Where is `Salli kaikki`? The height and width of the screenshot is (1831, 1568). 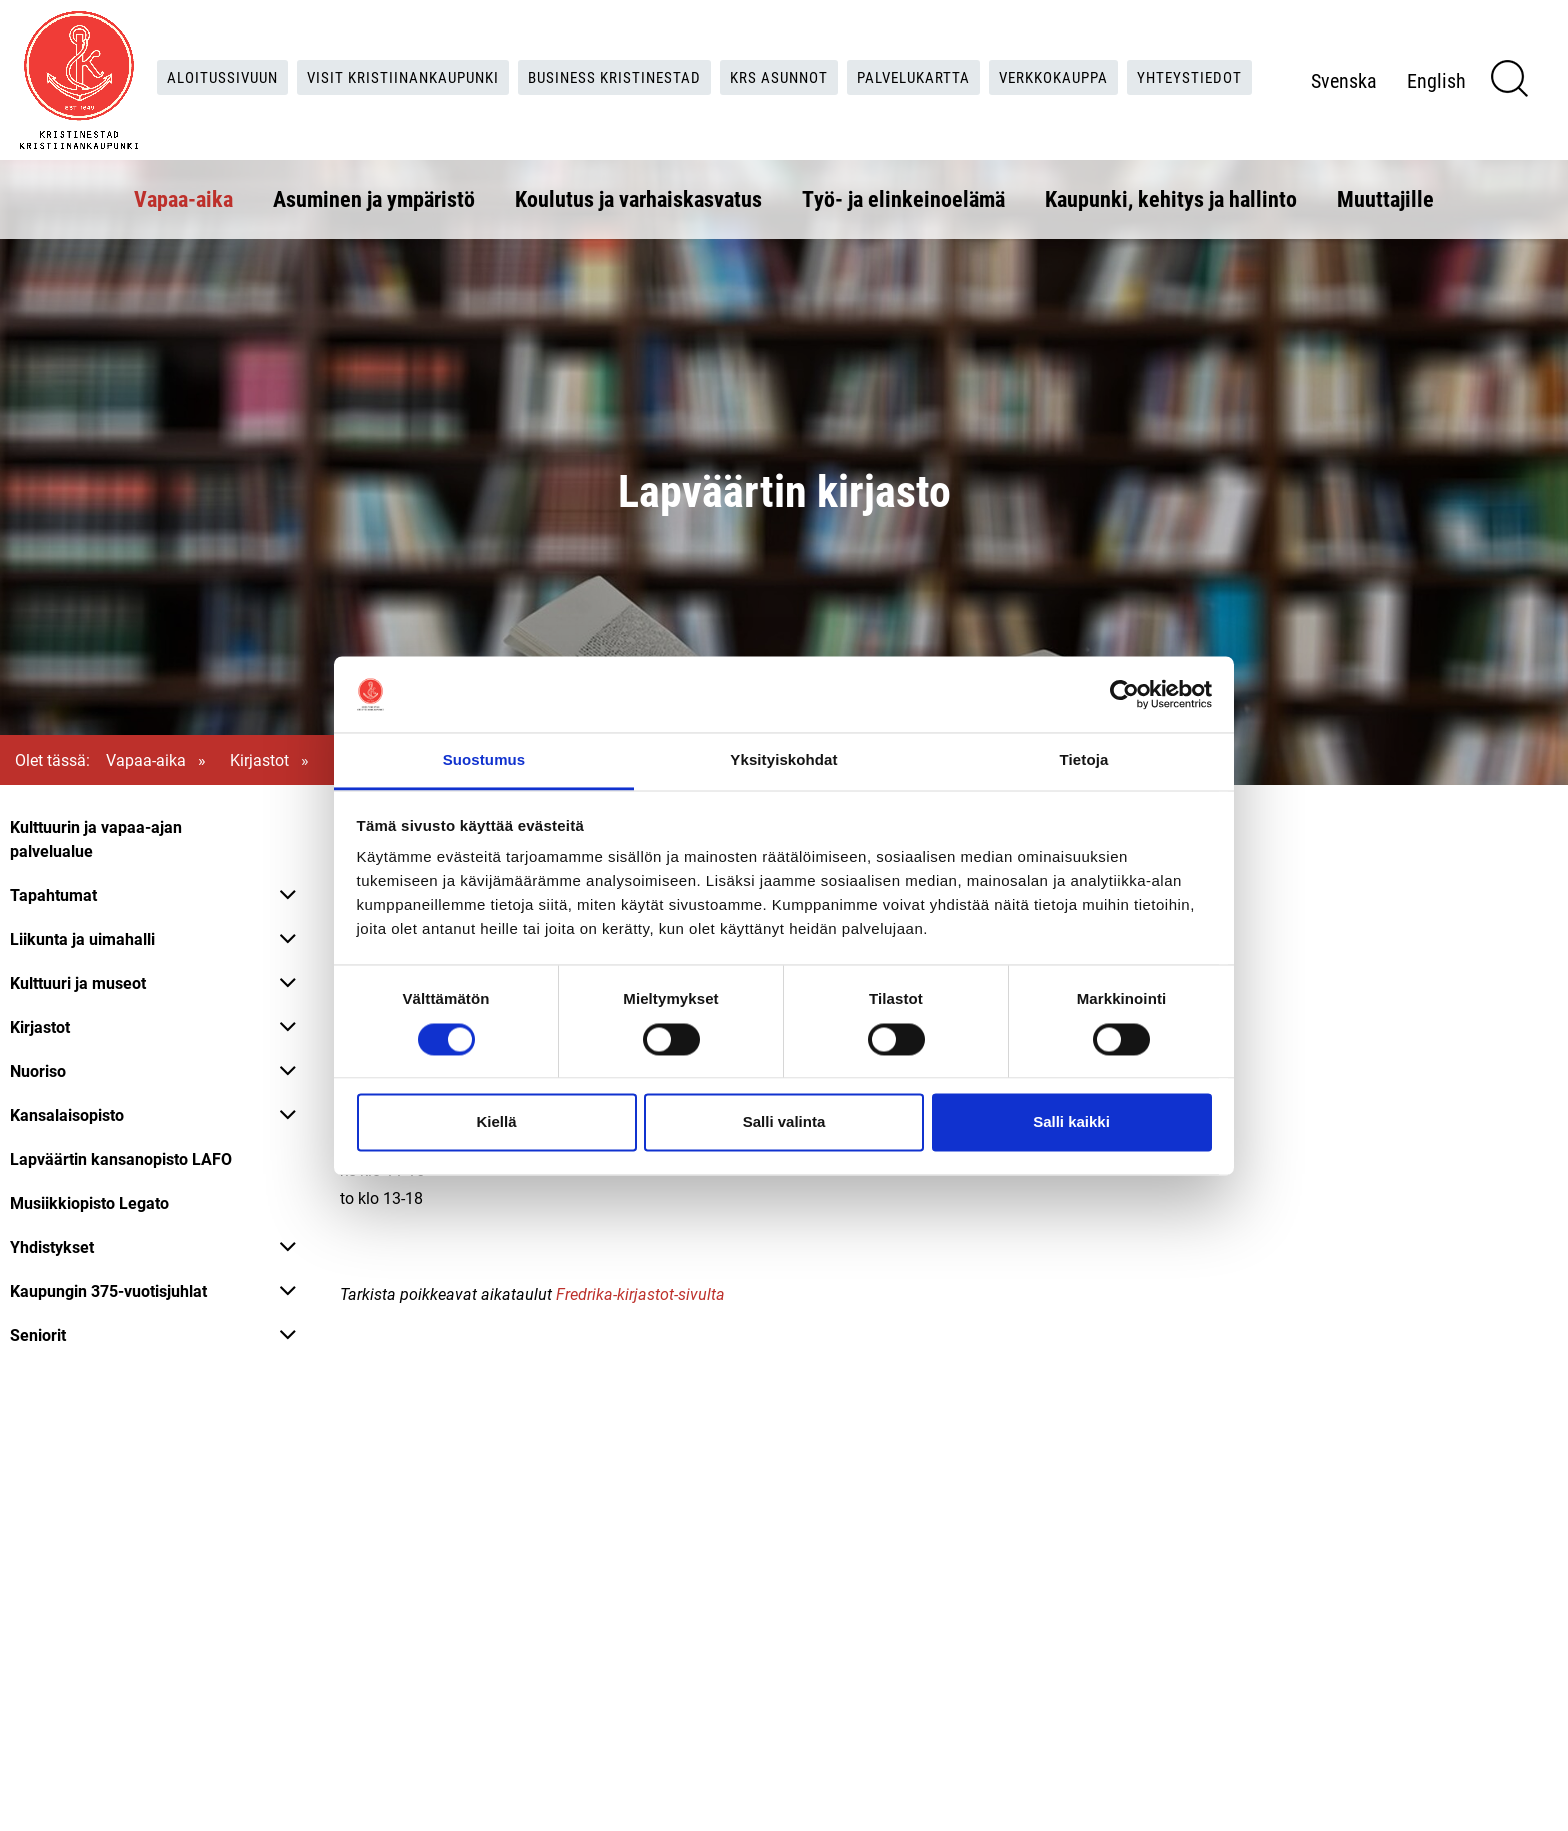 Salli kaikki is located at coordinates (1071, 1122).